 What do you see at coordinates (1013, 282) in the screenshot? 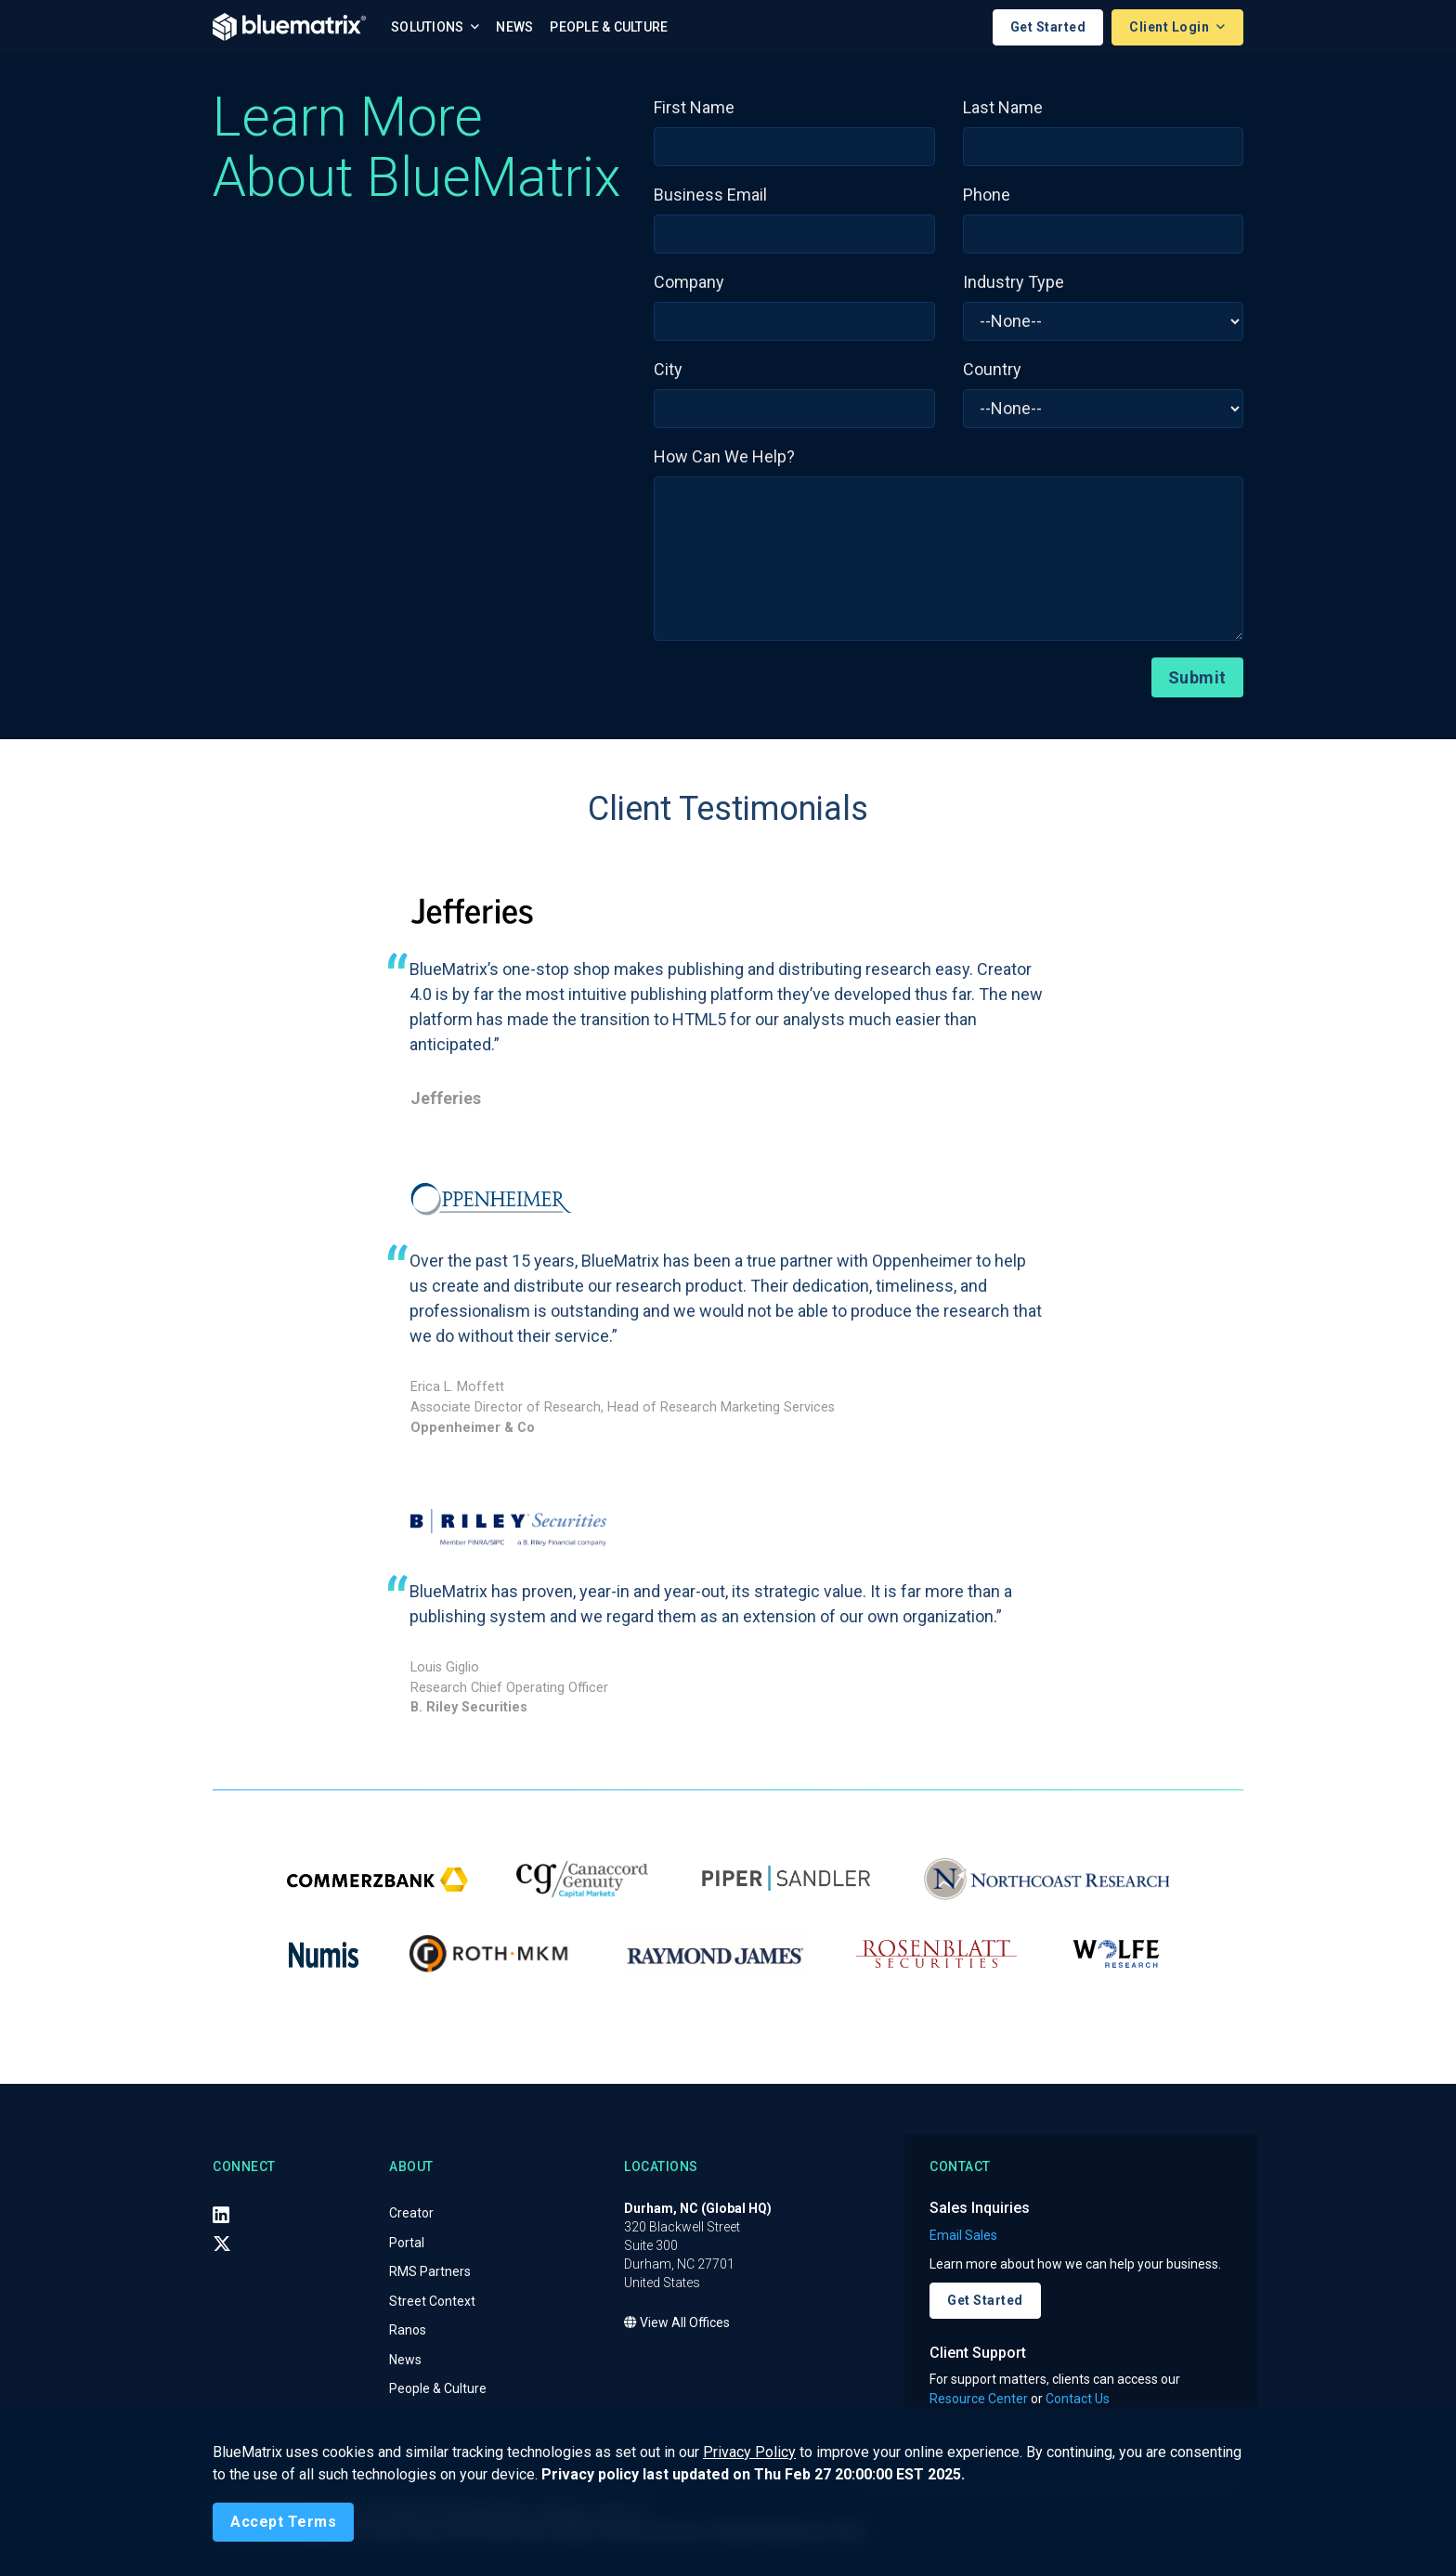
I see `Industry Type` at bounding box center [1013, 282].